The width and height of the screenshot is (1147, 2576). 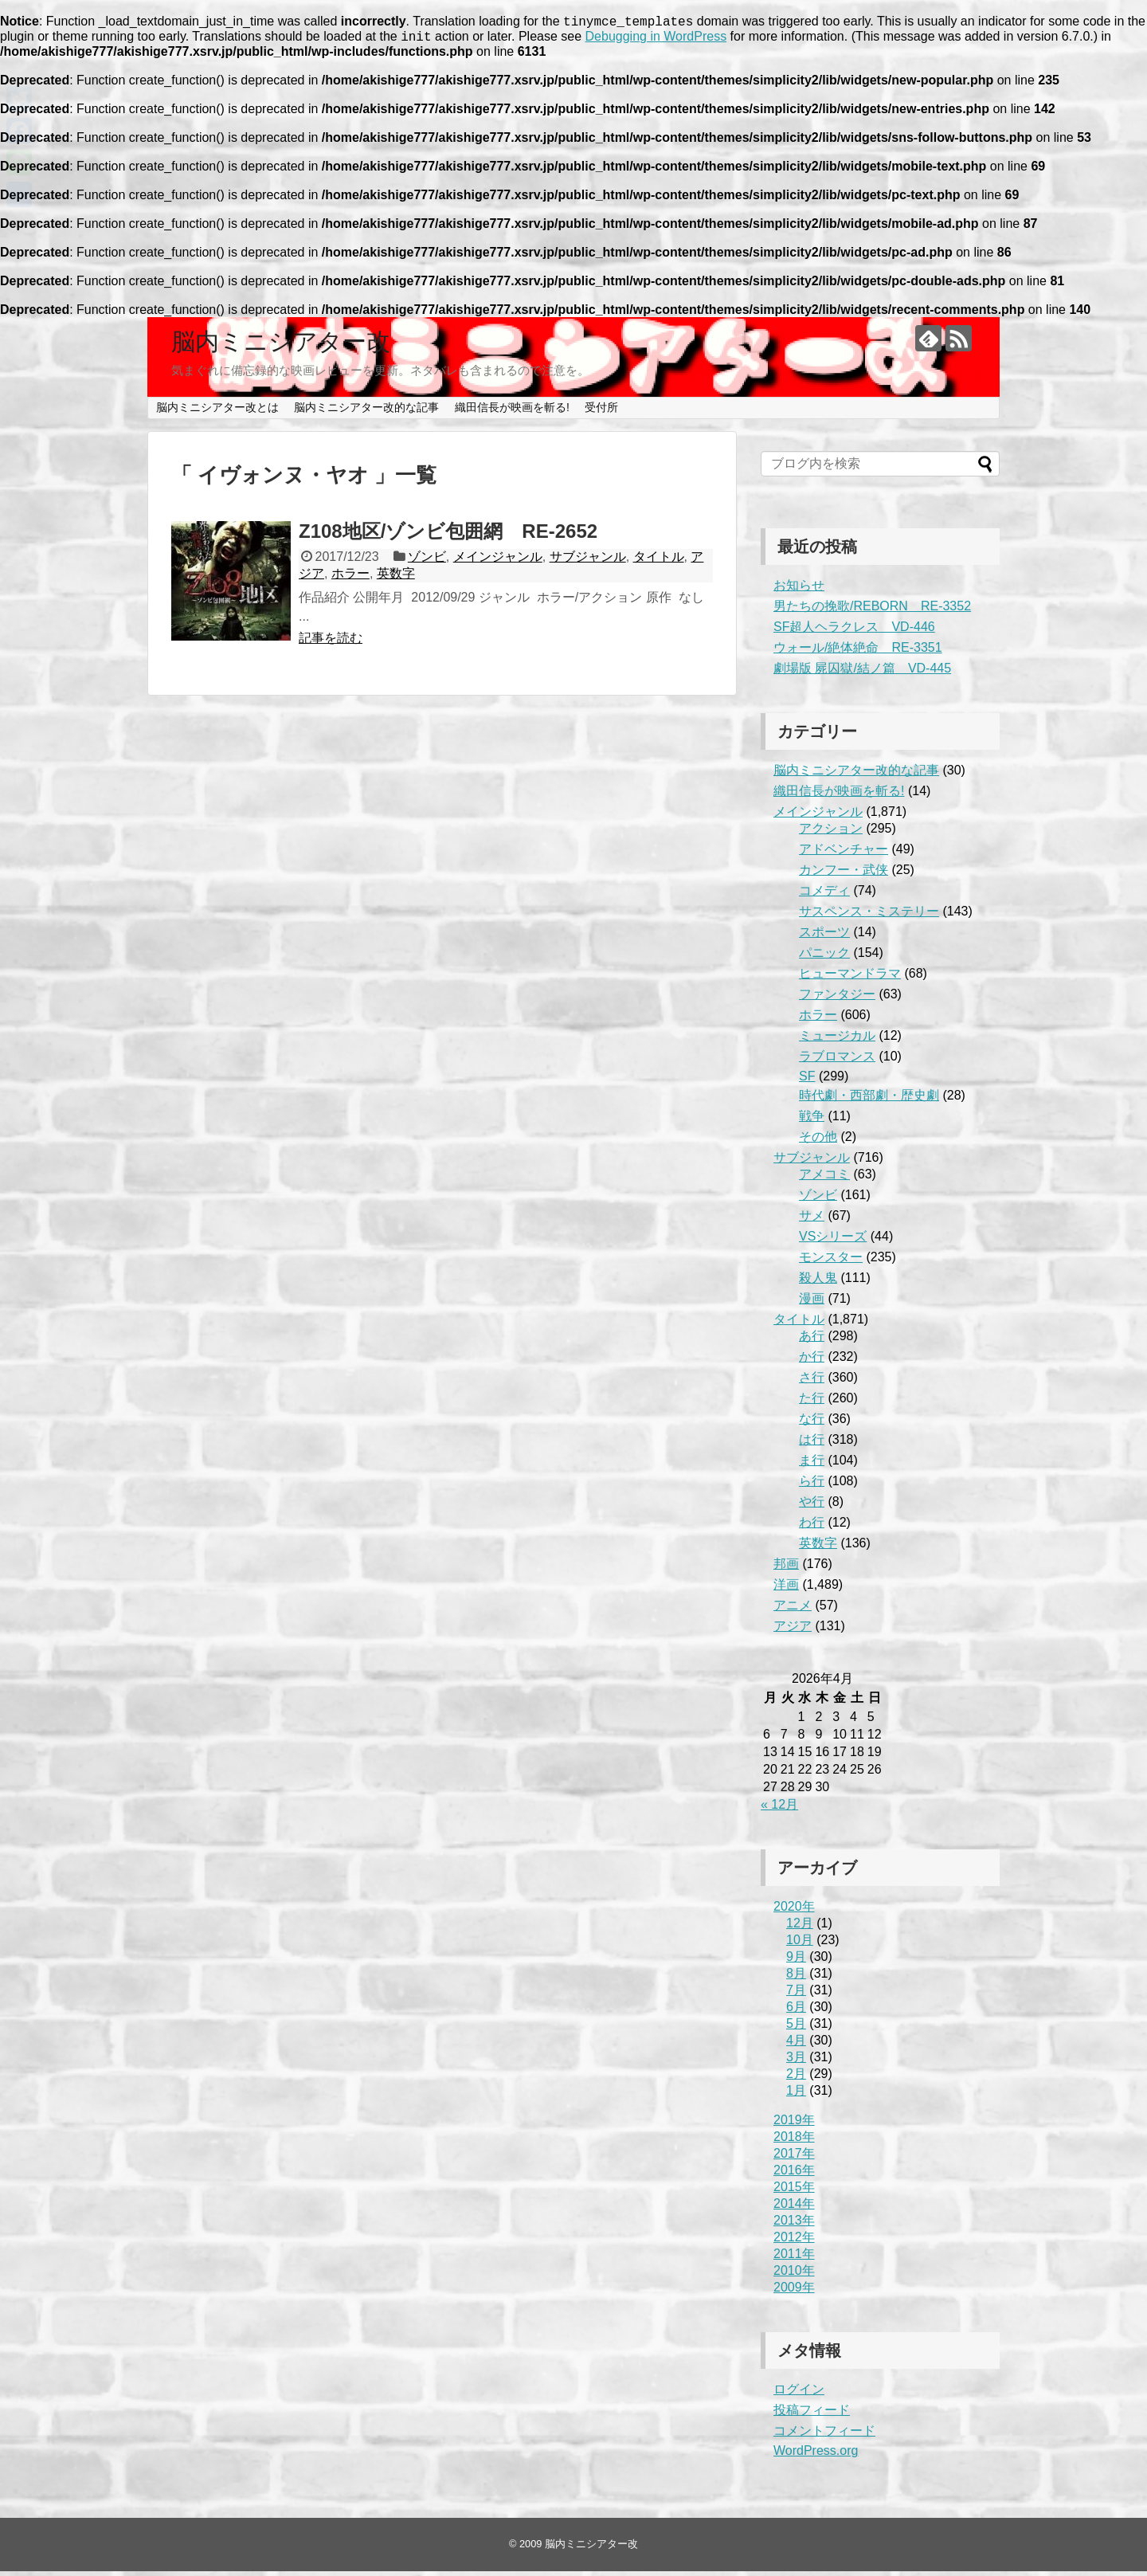 What do you see at coordinates (796, 2011) in the screenshot?
I see `6月` at bounding box center [796, 2011].